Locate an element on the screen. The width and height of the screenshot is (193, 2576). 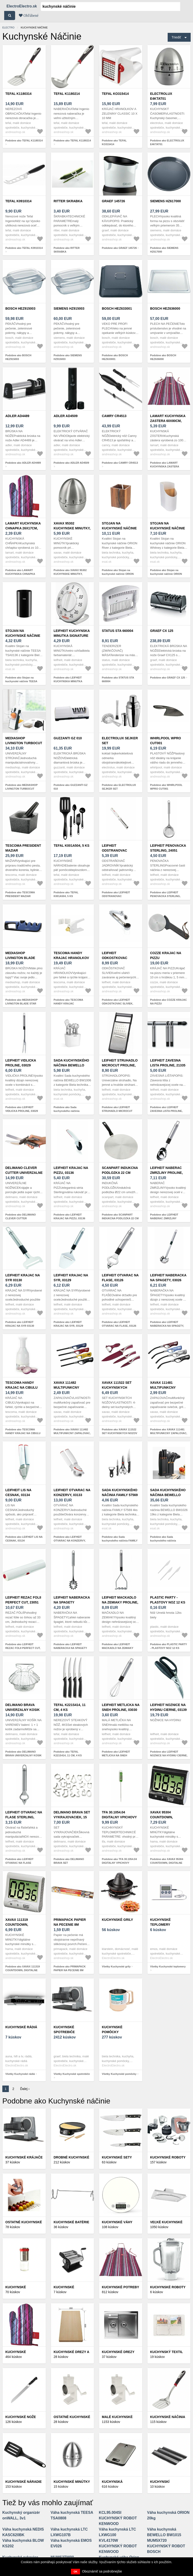
PRIMAPACK PAPIER NA PECENIE 8M 6762034 is located at coordinates (70, 1924).